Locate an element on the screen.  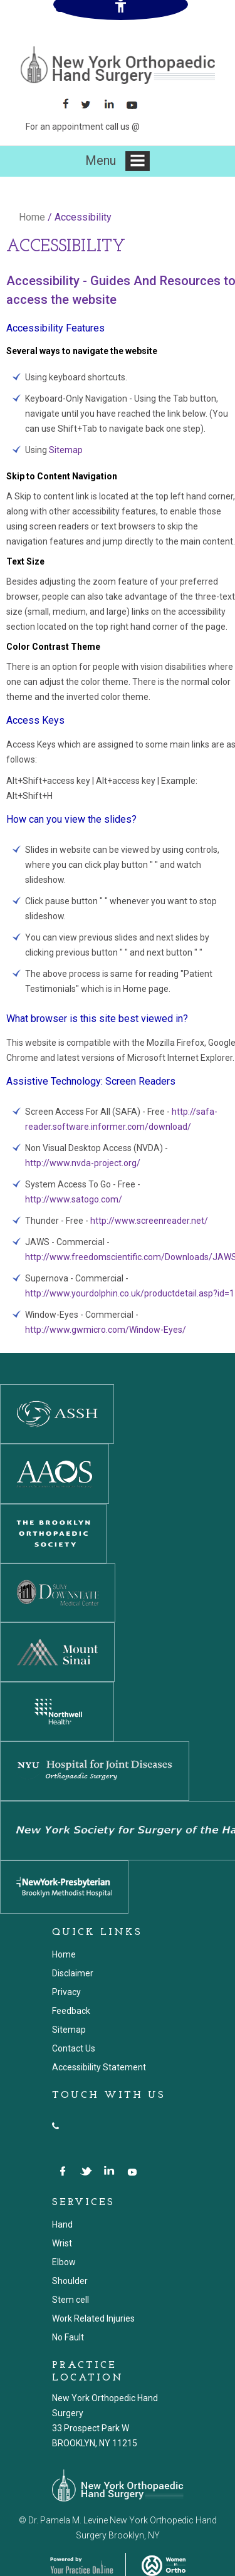
[Follow New York Orthopedic Hand Surgery on Twitter] is located at coordinates (86, 2171).